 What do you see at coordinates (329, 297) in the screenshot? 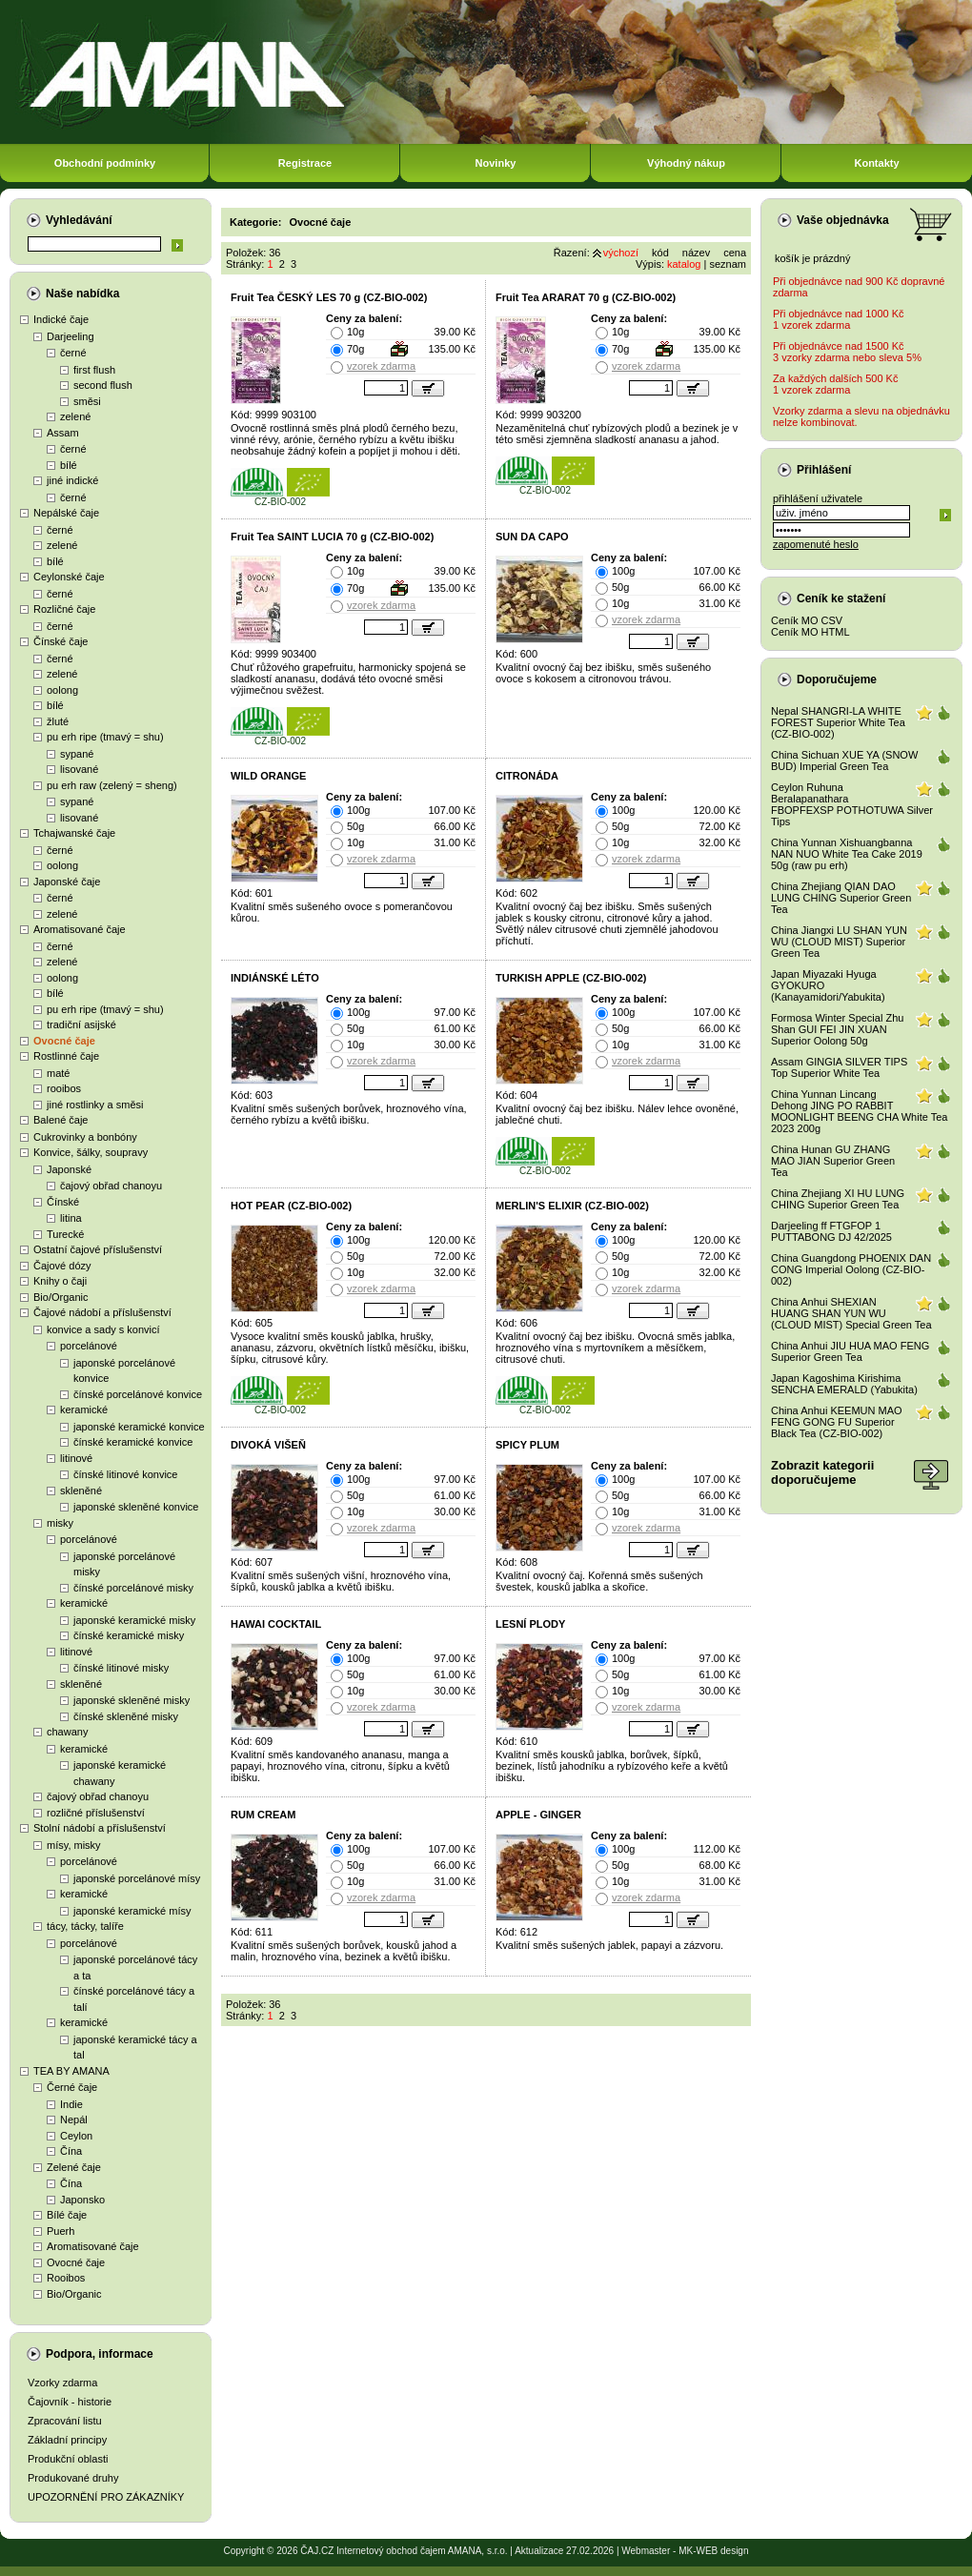
I see `Fruit Tea ČESKÝ LES 70 g (CZ-BIO-002)` at bounding box center [329, 297].